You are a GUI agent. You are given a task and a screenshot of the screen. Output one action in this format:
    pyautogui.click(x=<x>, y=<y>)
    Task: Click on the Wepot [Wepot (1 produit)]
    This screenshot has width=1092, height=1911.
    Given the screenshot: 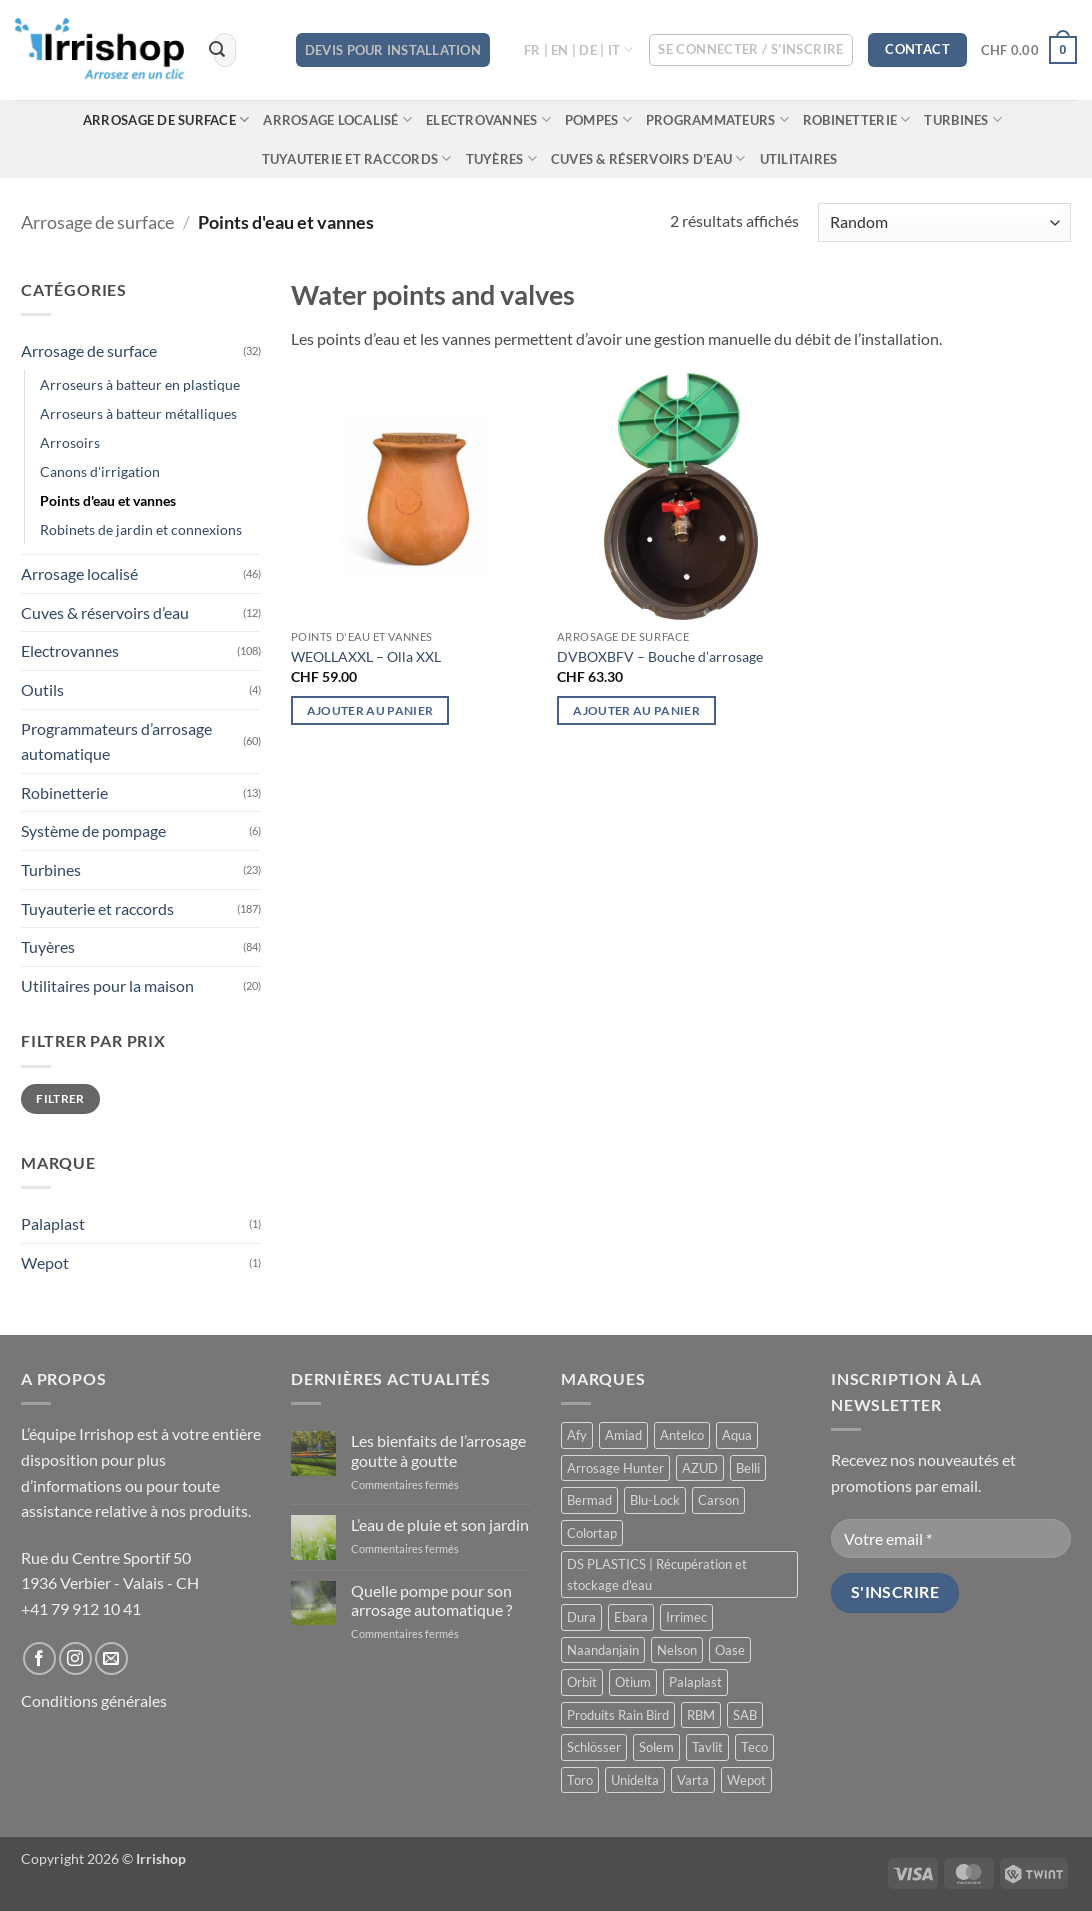 What is the action you would take?
    pyautogui.click(x=746, y=1780)
    